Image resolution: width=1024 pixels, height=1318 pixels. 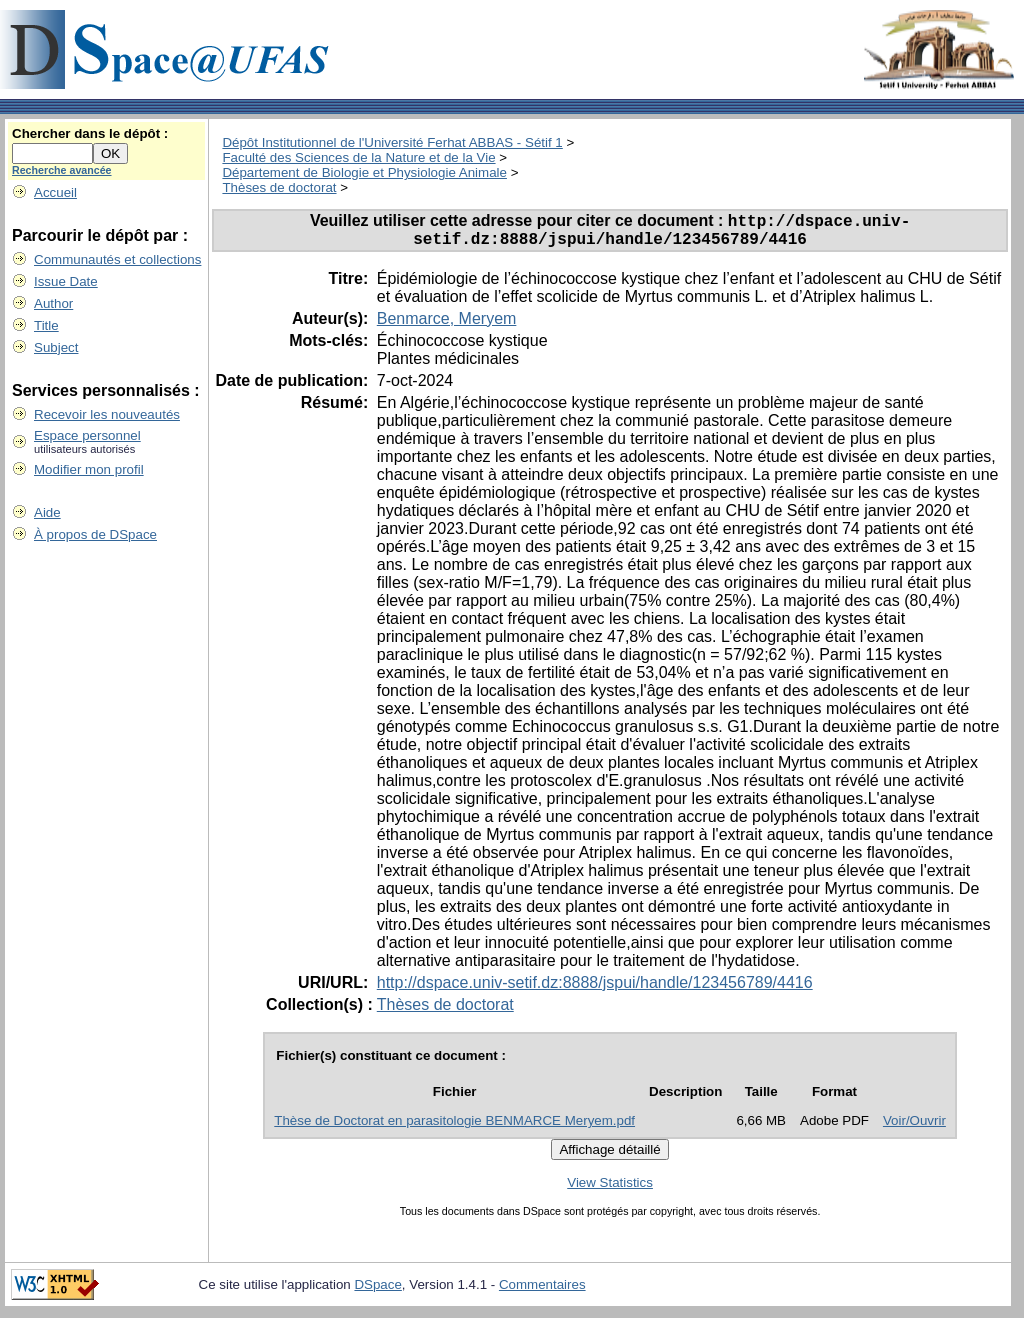 I want to click on http://dspace.univ-setif.dz:8888/jspui/handle/123456789/4416, so click(x=595, y=989).